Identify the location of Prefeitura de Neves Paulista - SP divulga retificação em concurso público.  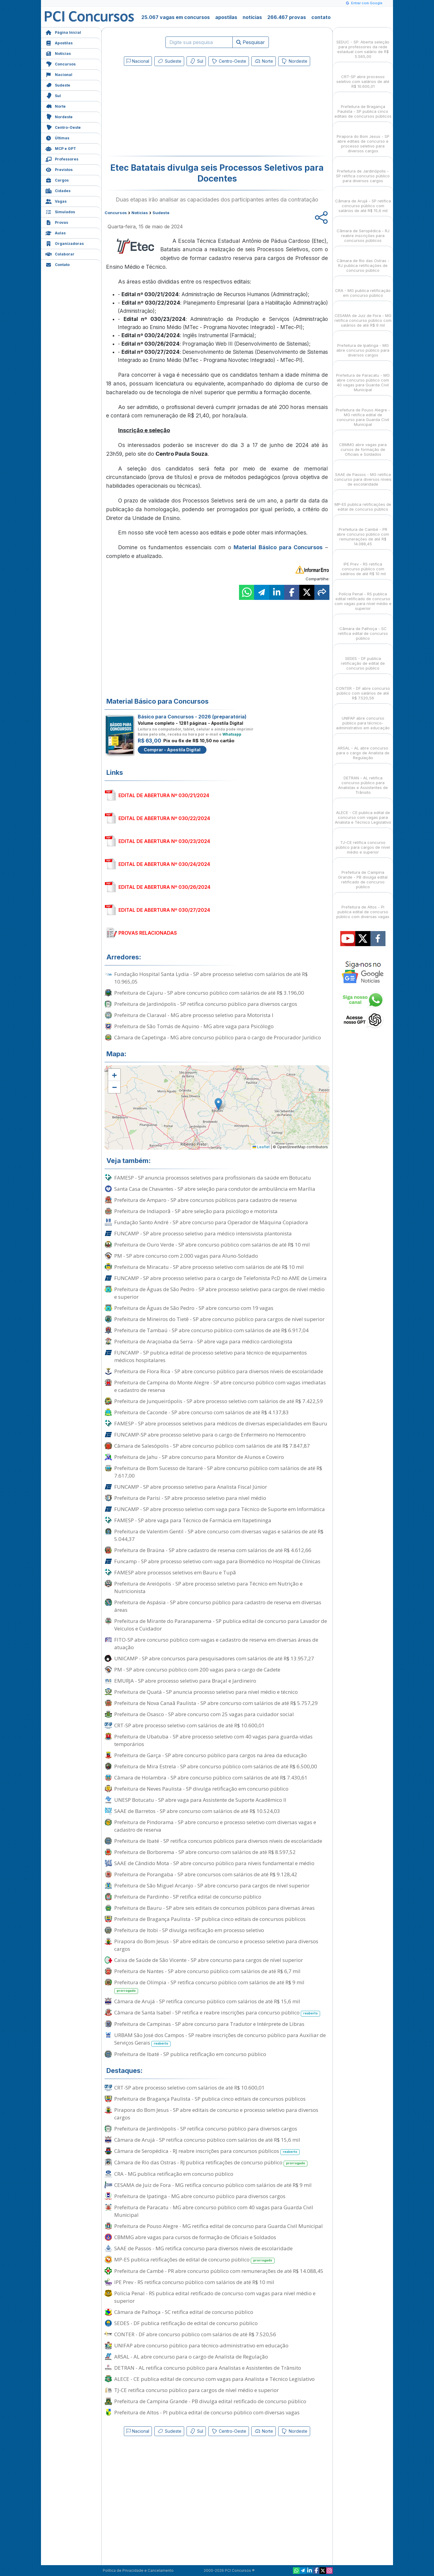
(201, 1788).